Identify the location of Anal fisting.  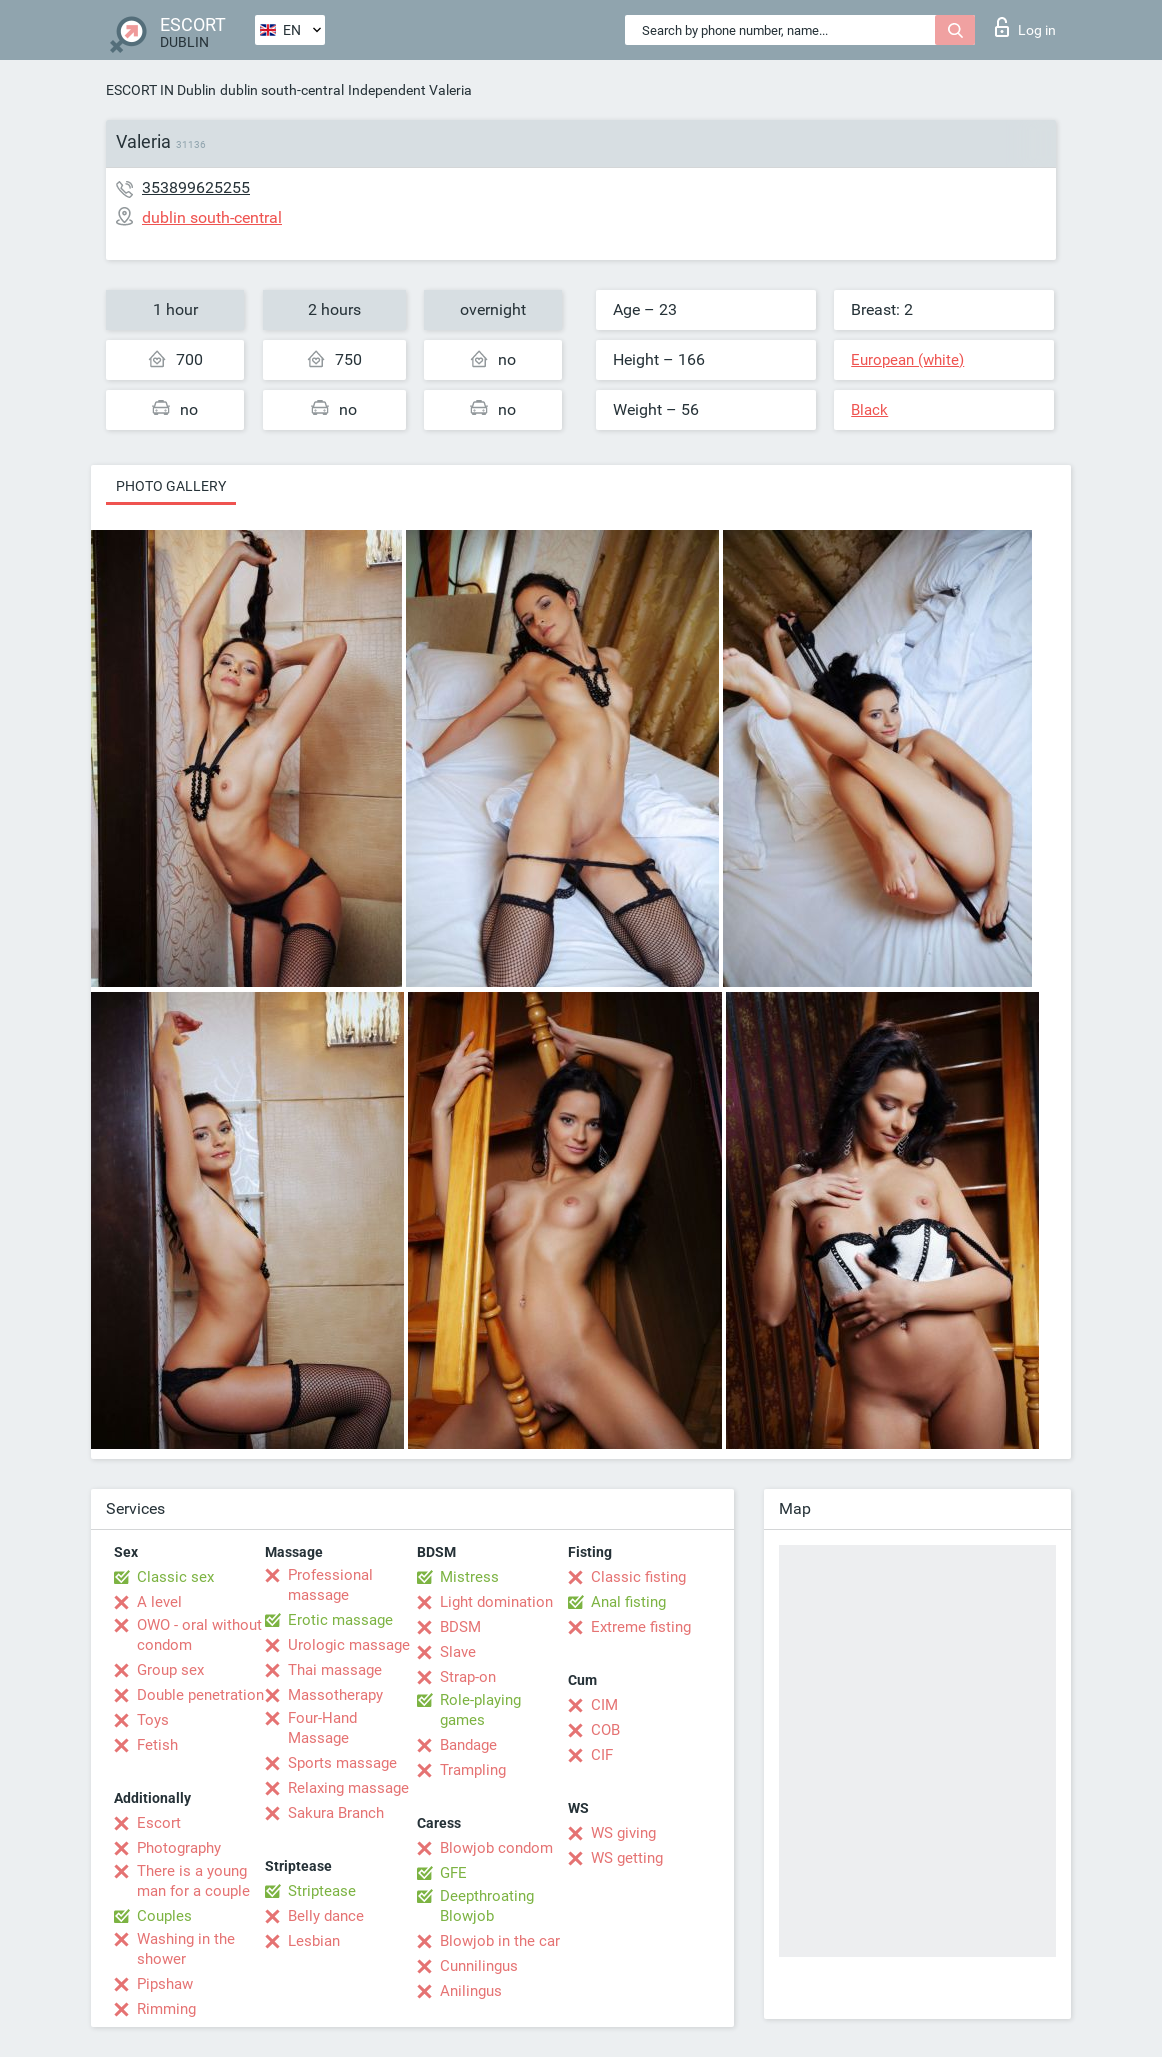
(628, 1602).